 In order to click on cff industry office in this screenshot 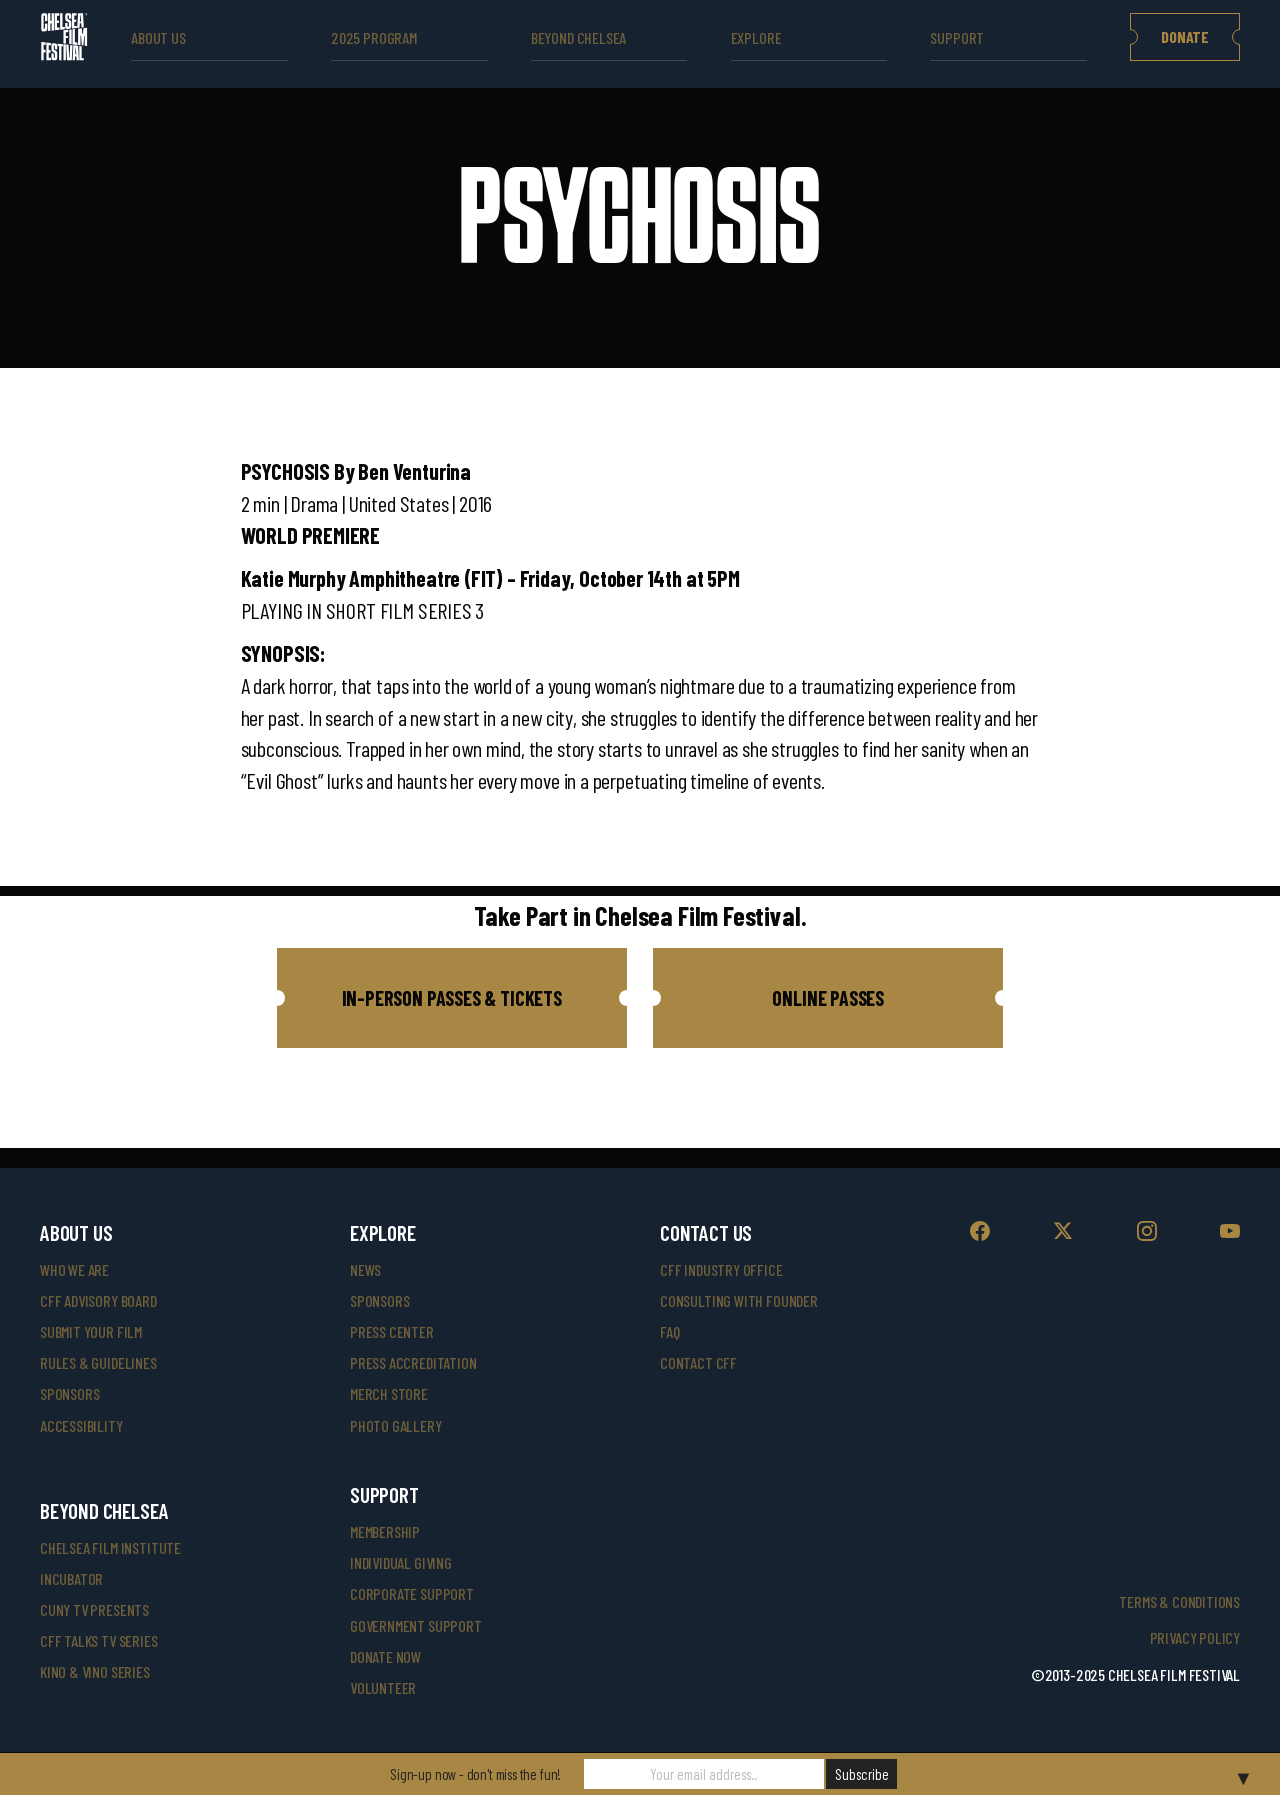, I will do `click(721, 1269)`.